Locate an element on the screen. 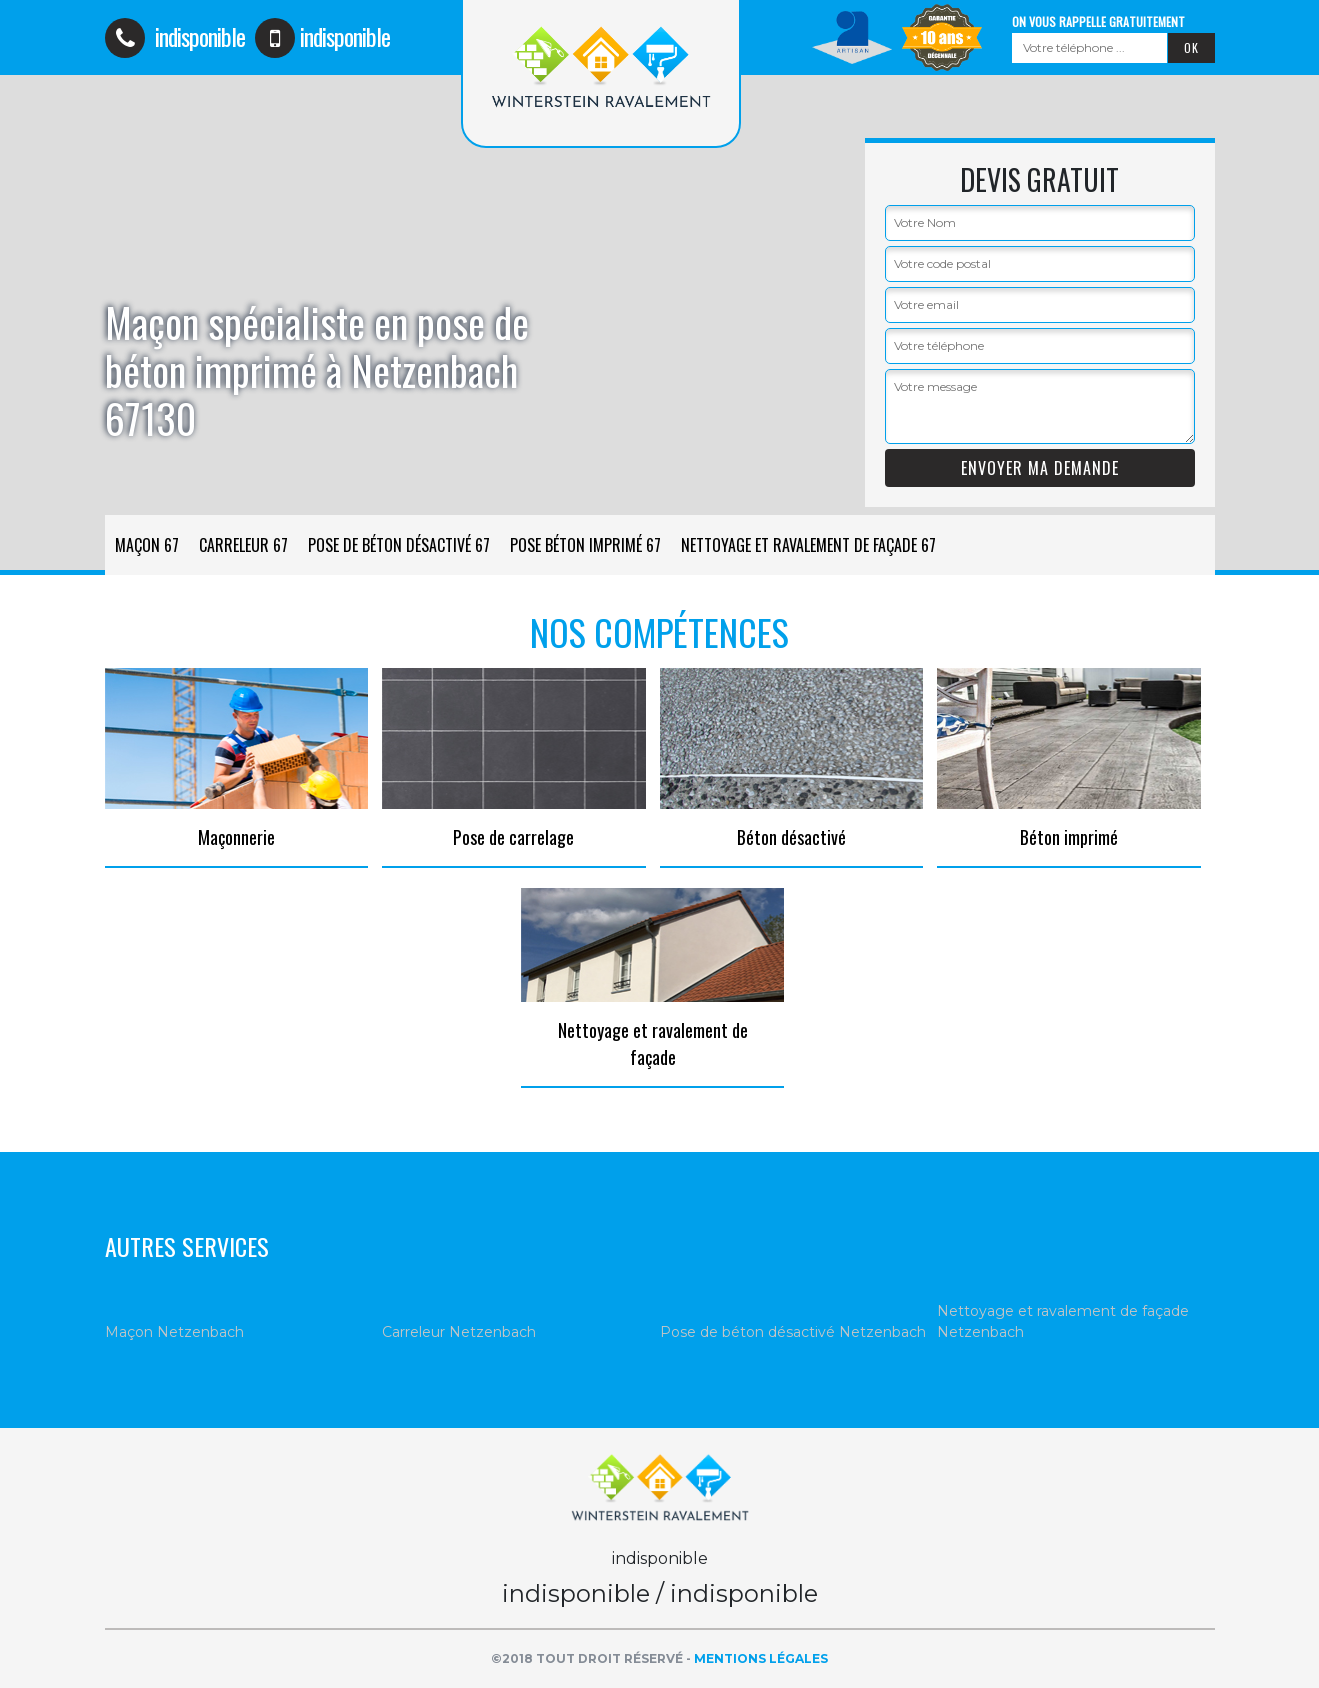 Image resolution: width=1319 pixels, height=1688 pixels. Pose de béton désactivé 67 is located at coordinates (399, 545).